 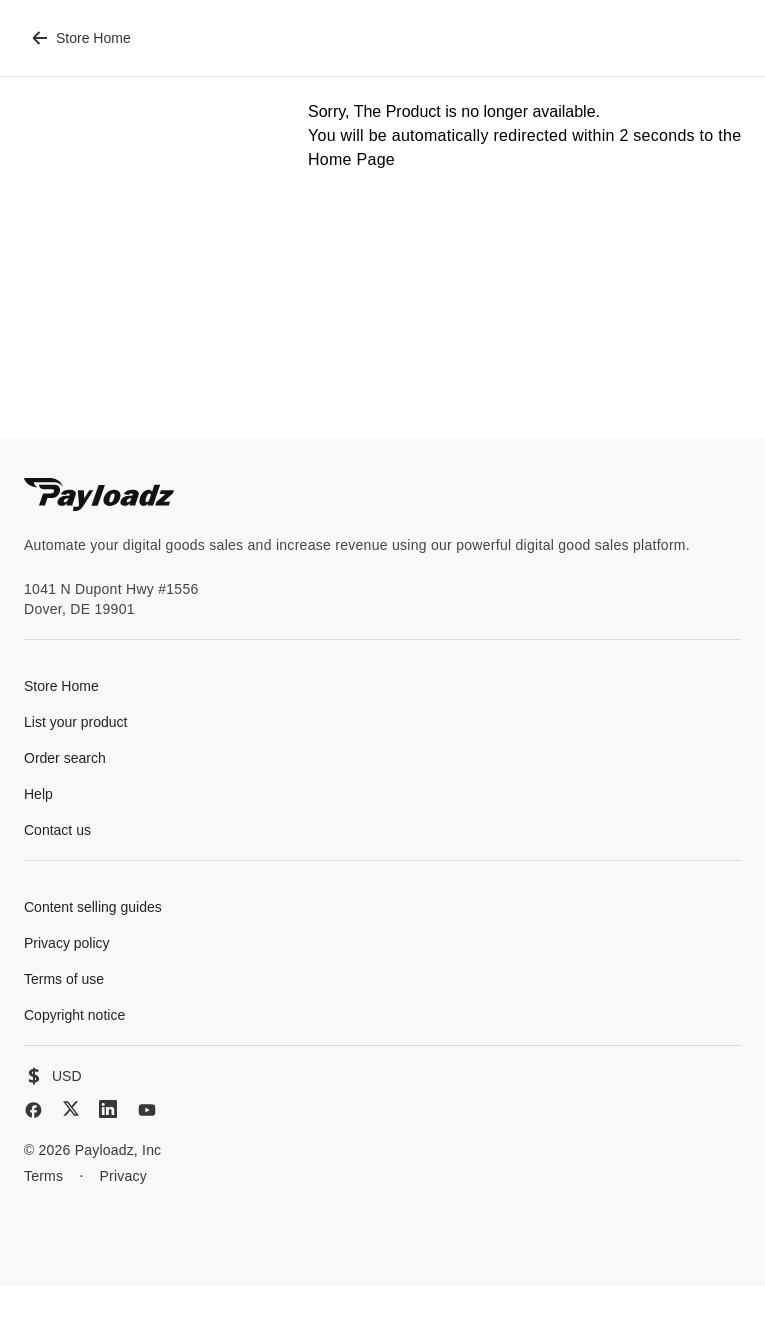 I want to click on Store Home, so click(x=81, y=38).